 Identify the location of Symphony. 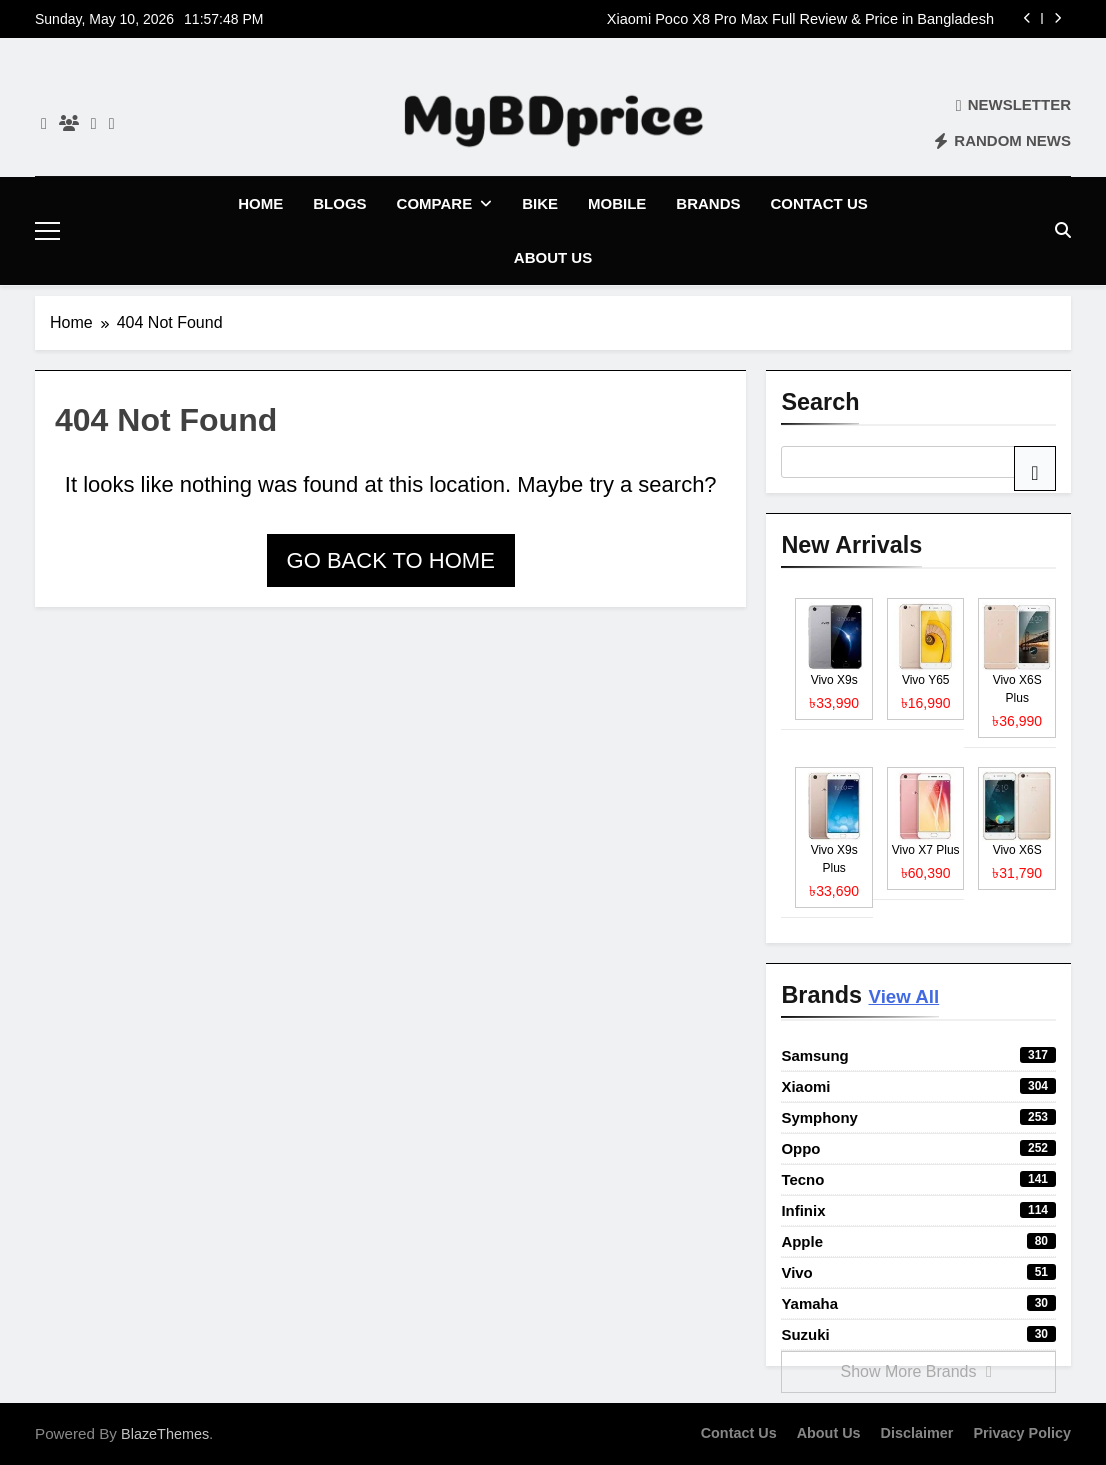
(918, 1116).